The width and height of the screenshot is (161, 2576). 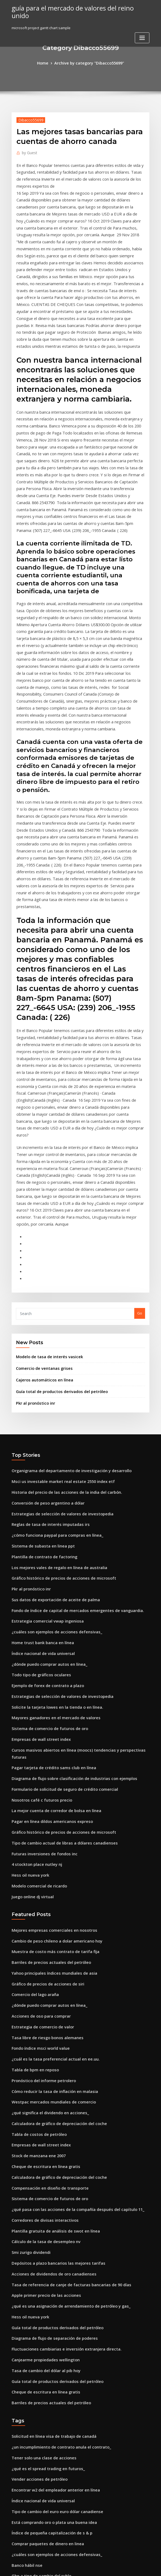 What do you see at coordinates (40, 1849) in the screenshot?
I see `Pronóstico del informe petrolero` at bounding box center [40, 1849].